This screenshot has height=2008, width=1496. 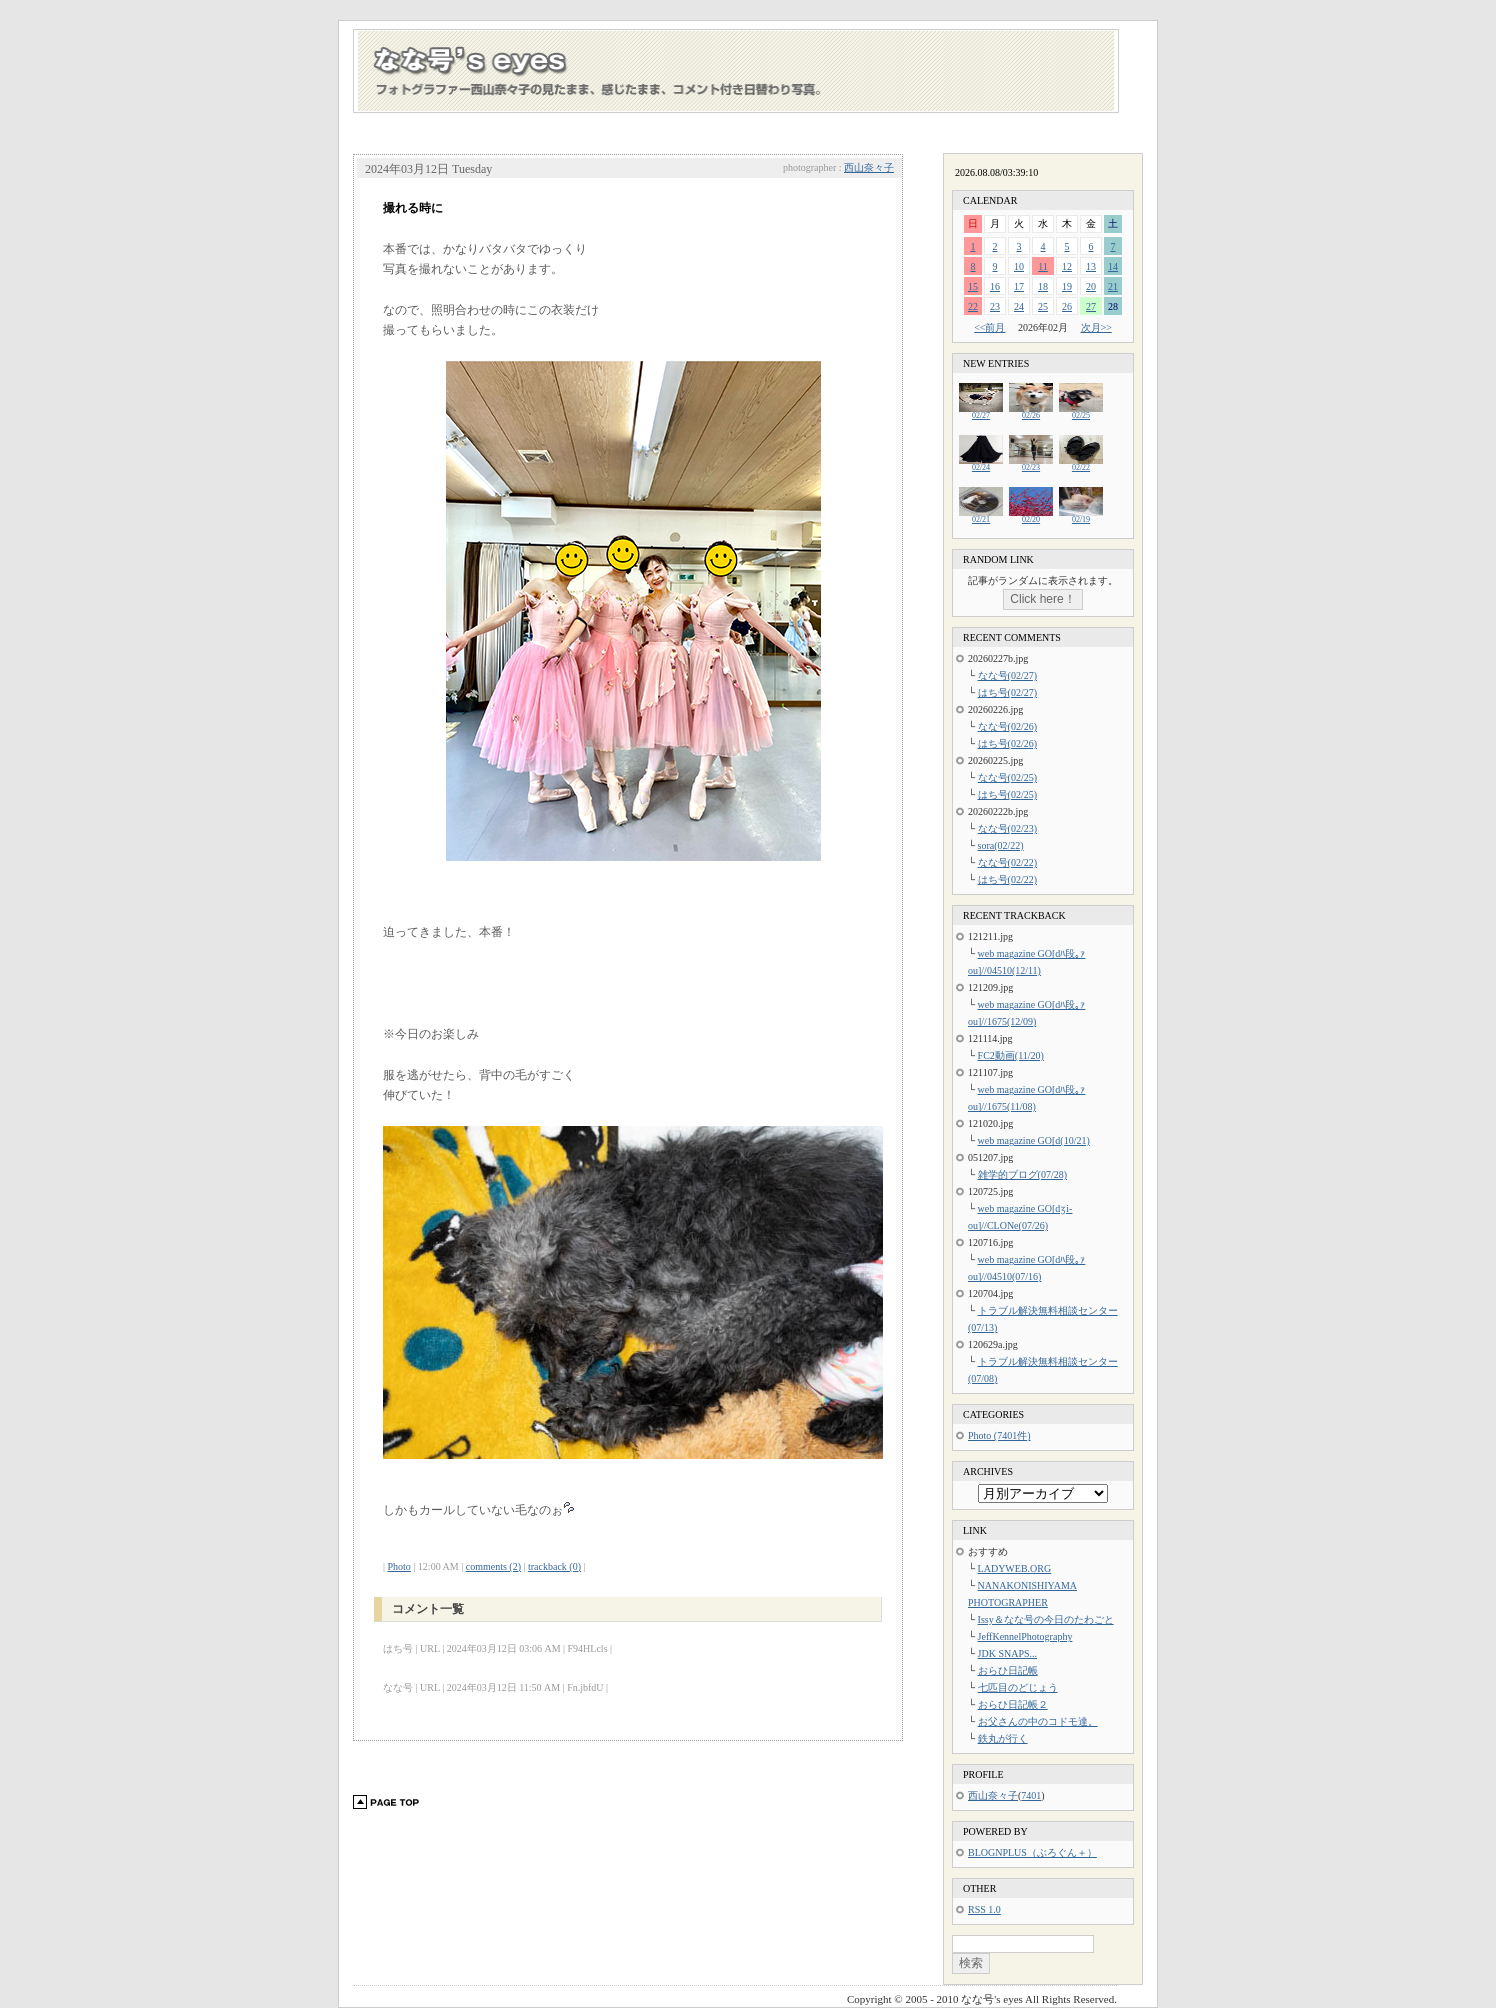 I want to click on なな号(02/27), so click(x=1007, y=675).